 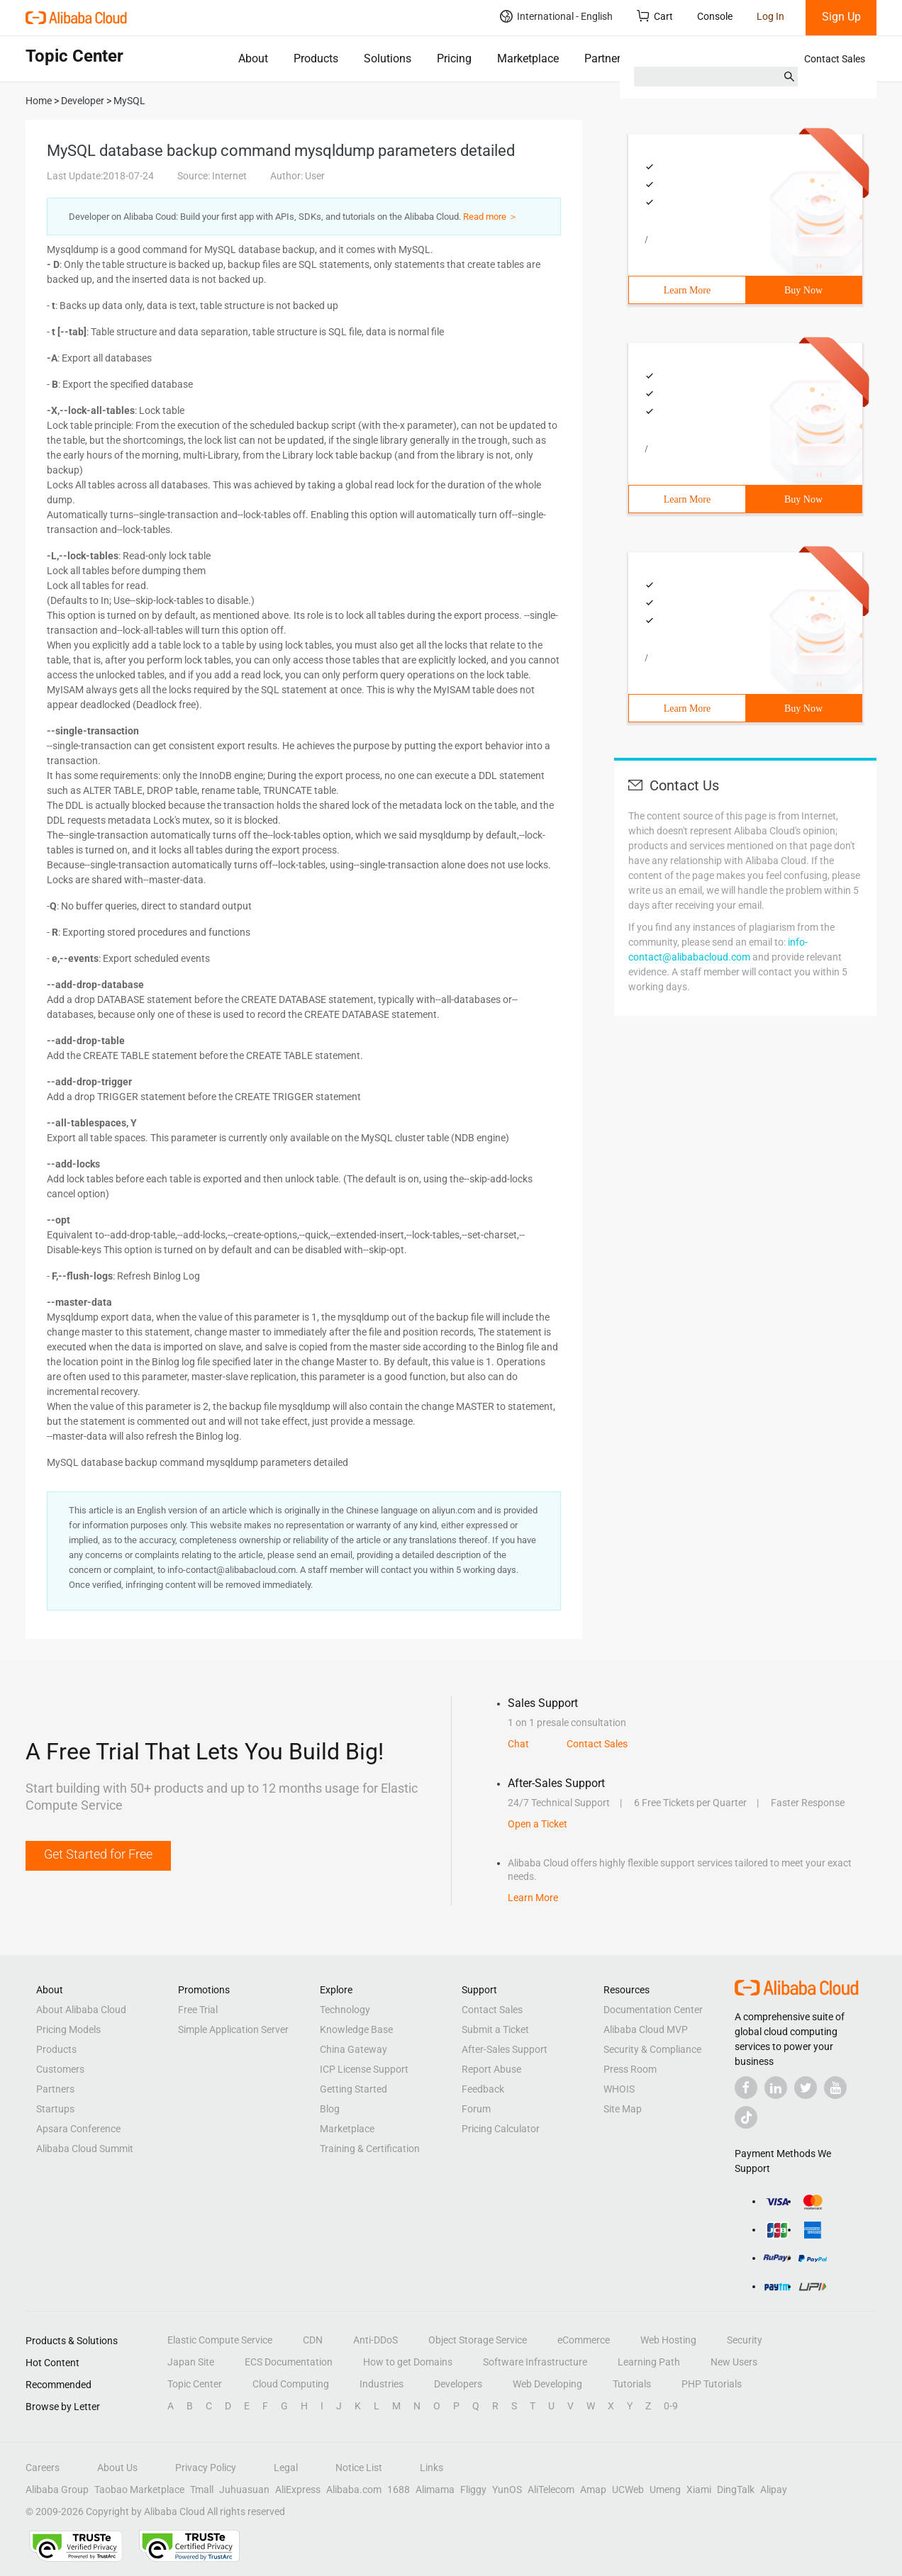 I want to click on Site Map, so click(x=622, y=2109).